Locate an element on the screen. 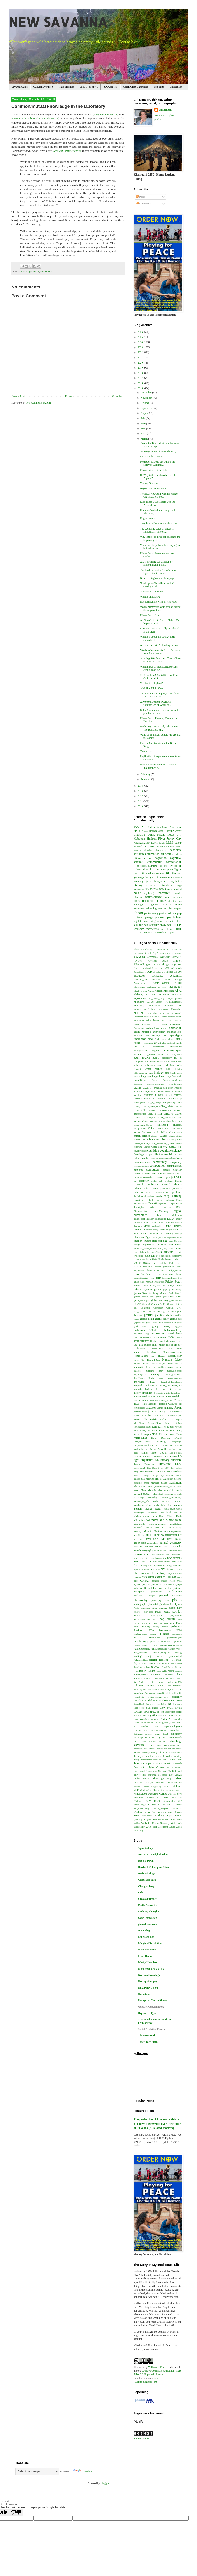 The image size is (197, 2576). foraging is located at coordinates (137, 1278).